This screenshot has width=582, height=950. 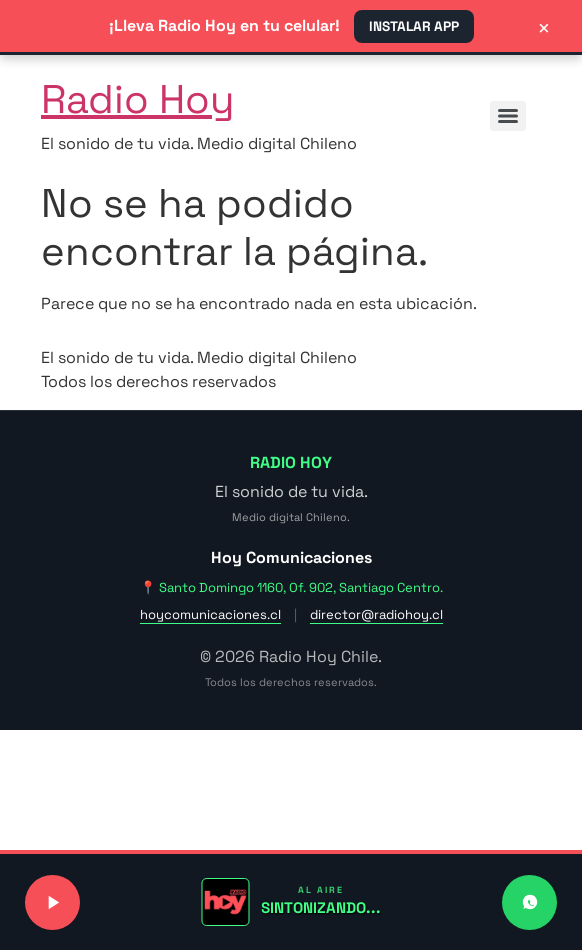 I want to click on INSTALAR APP, so click(x=414, y=26).